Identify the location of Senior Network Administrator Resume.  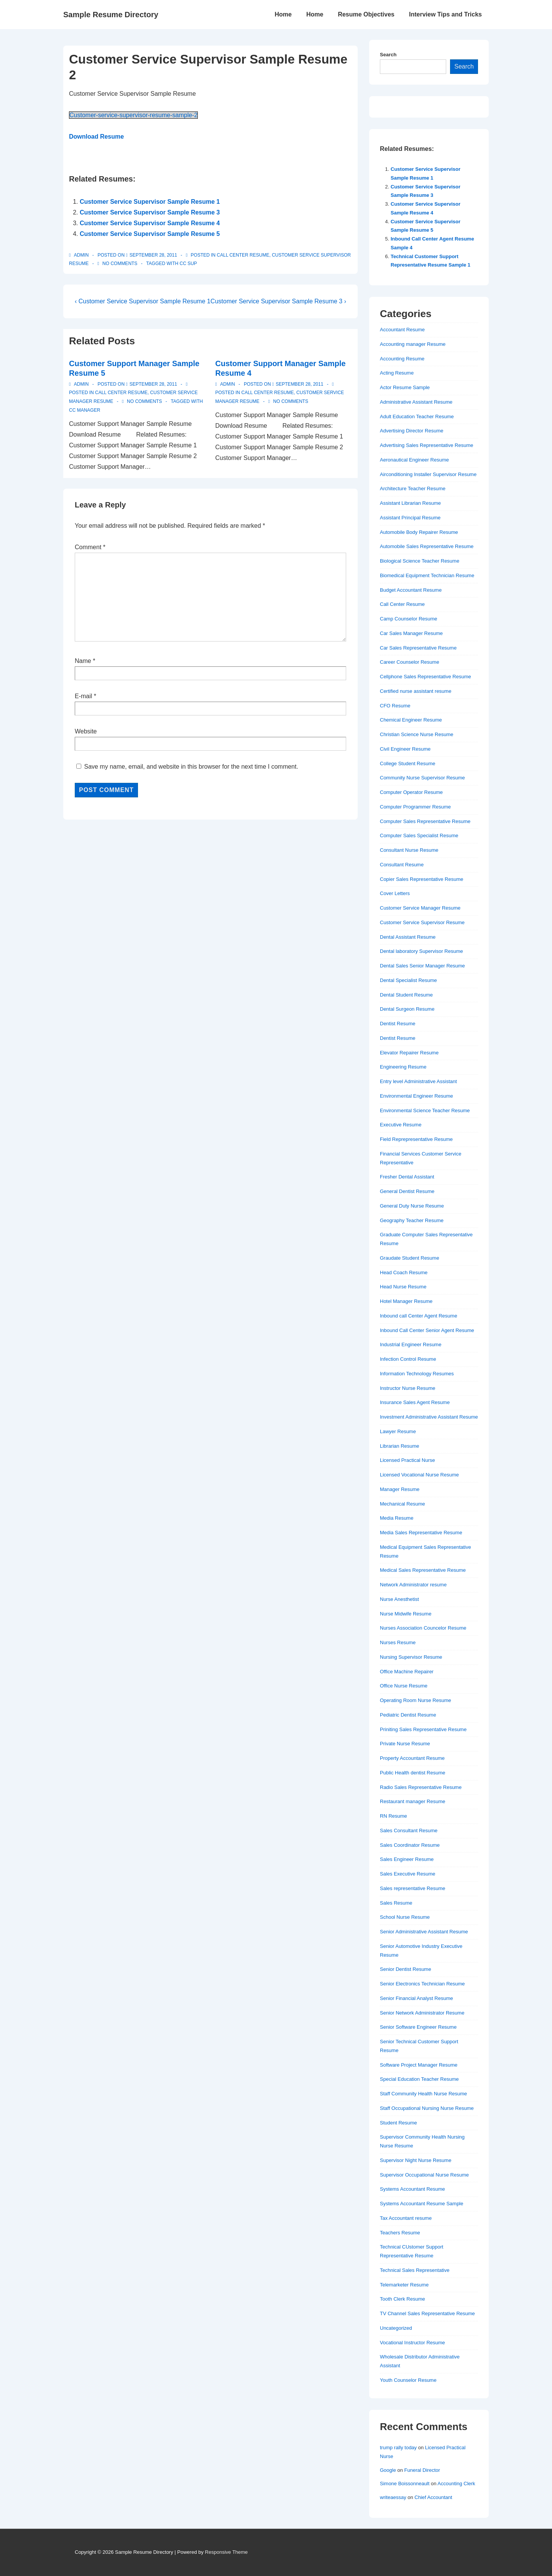
(422, 2013).